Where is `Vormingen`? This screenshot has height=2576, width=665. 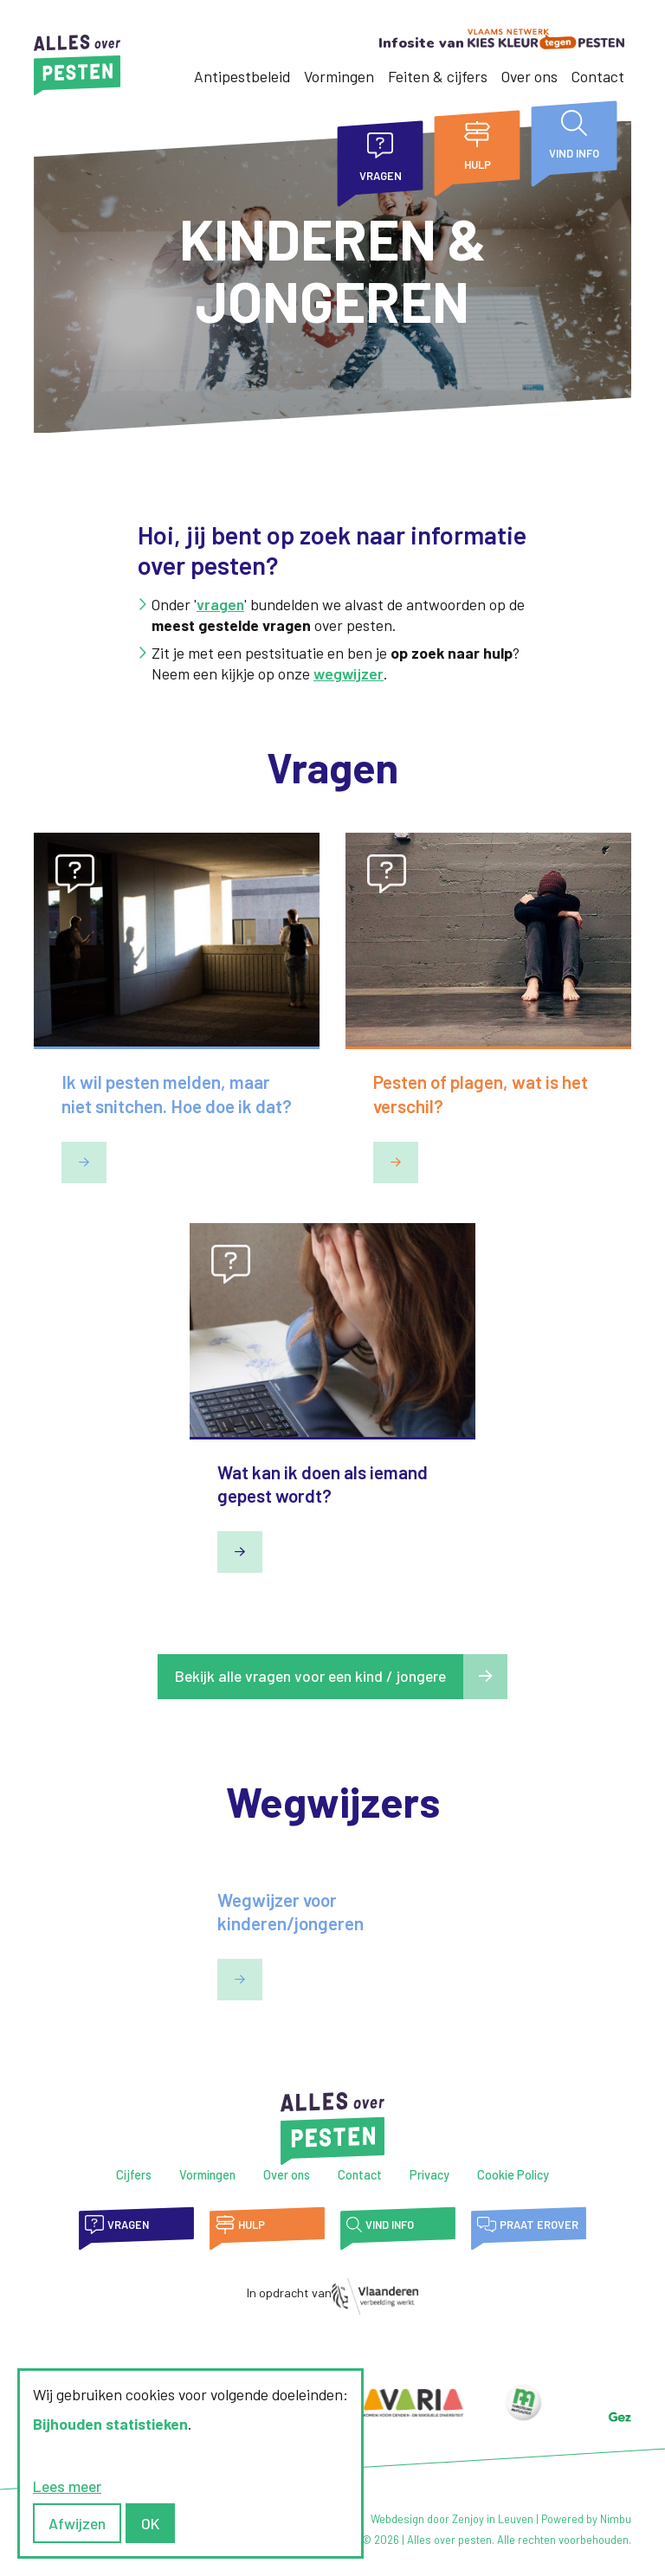
Vormingen is located at coordinates (339, 76).